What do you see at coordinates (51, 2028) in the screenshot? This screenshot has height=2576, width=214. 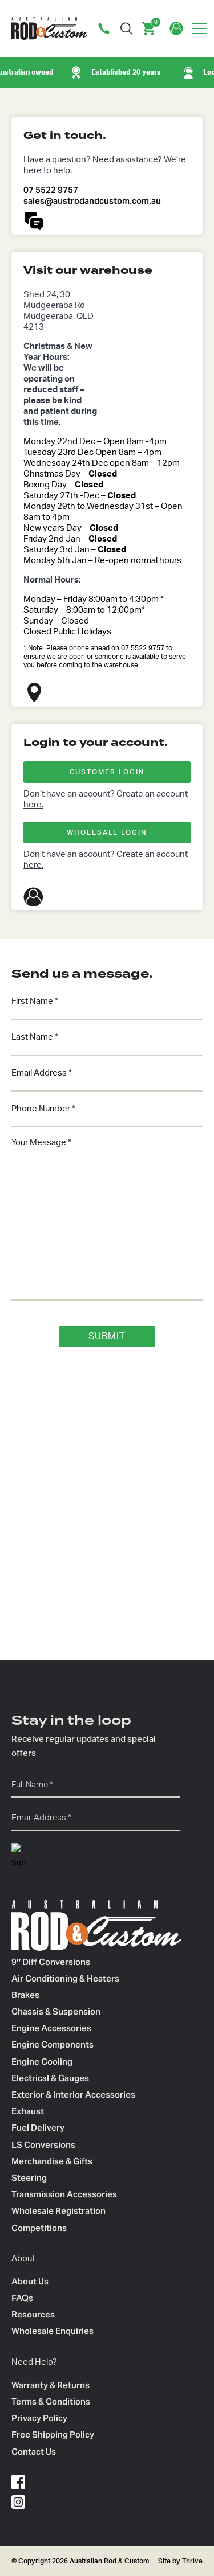 I see `Engine Accessories` at bounding box center [51, 2028].